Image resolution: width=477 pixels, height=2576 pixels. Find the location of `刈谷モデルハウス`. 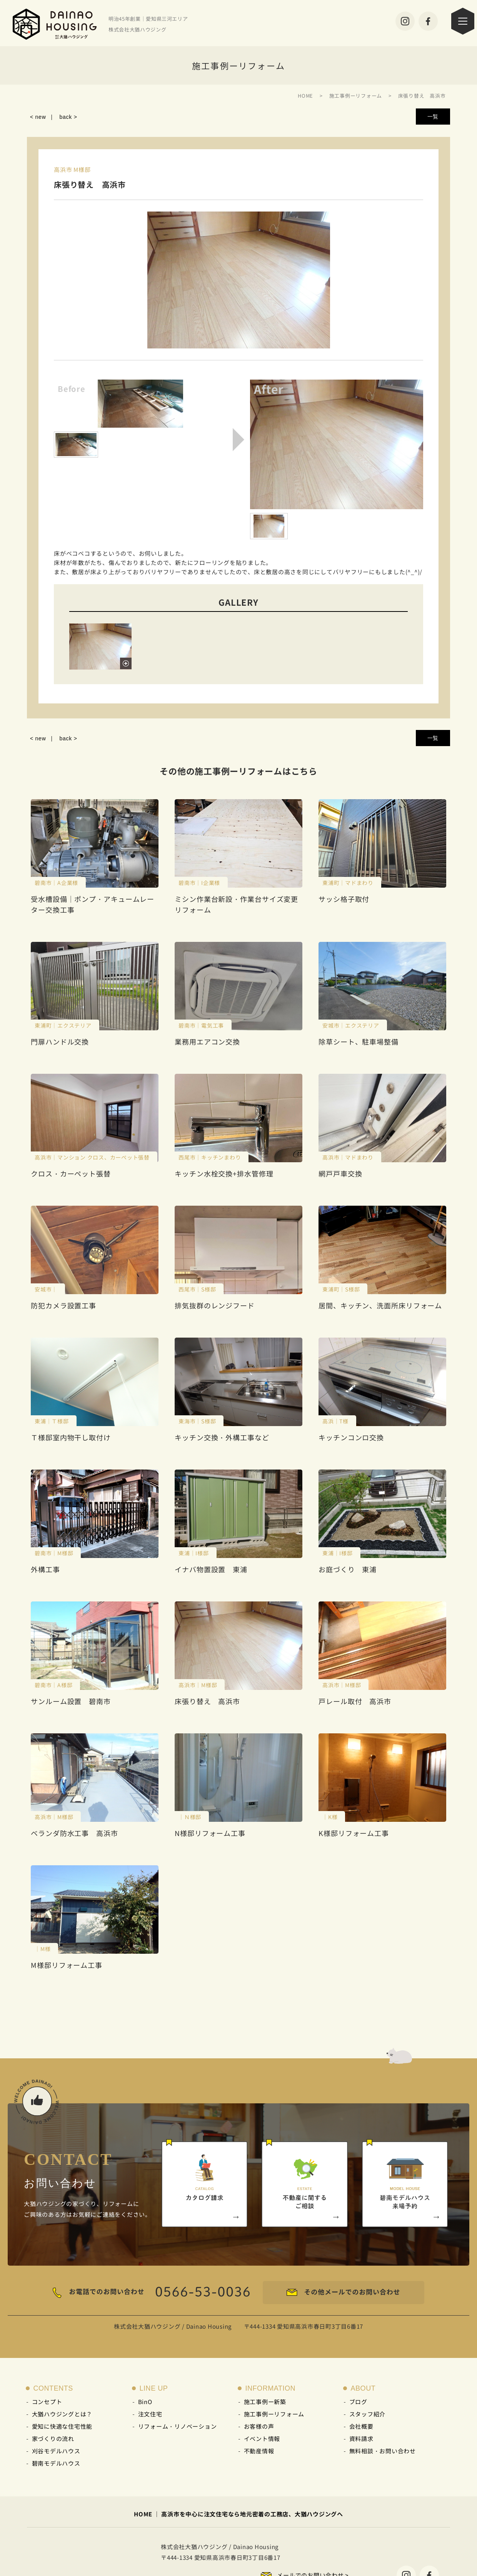

刈谷モデルハウス is located at coordinates (56, 2451).